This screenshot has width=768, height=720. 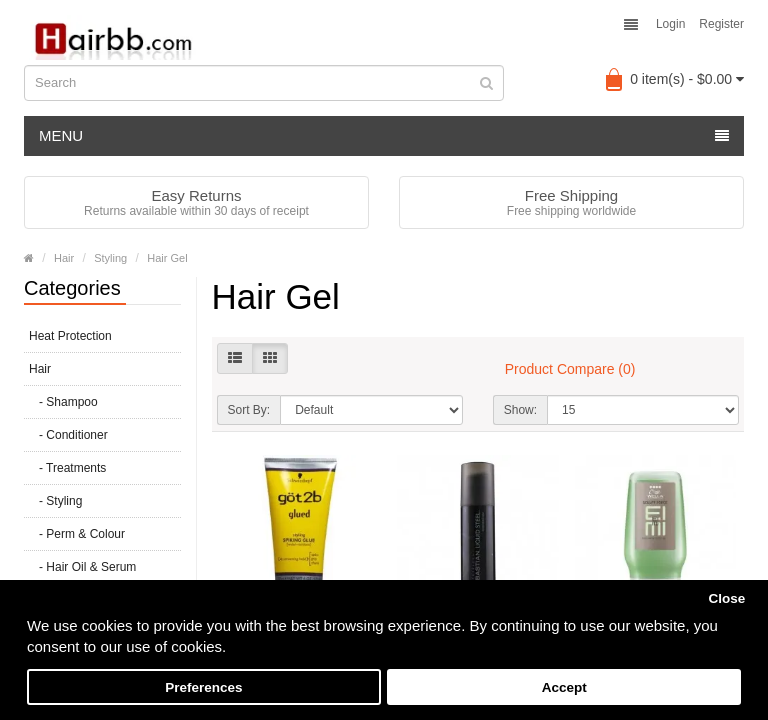 What do you see at coordinates (77, 534) in the screenshot?
I see `- Perm & Colour` at bounding box center [77, 534].